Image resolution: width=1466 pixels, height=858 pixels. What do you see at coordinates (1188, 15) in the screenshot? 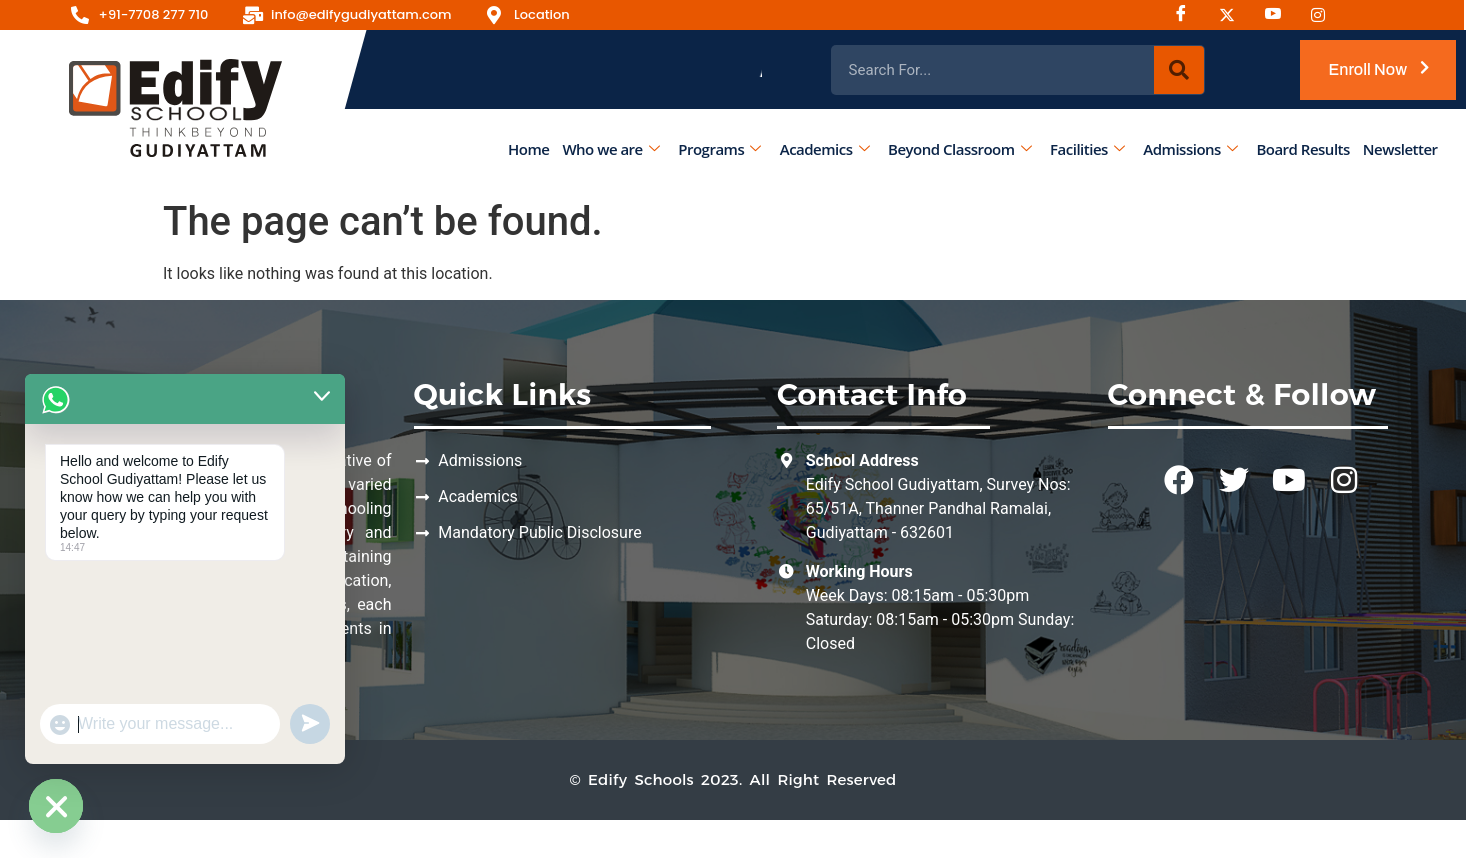
I see `[Facebook]` at bounding box center [1188, 15].